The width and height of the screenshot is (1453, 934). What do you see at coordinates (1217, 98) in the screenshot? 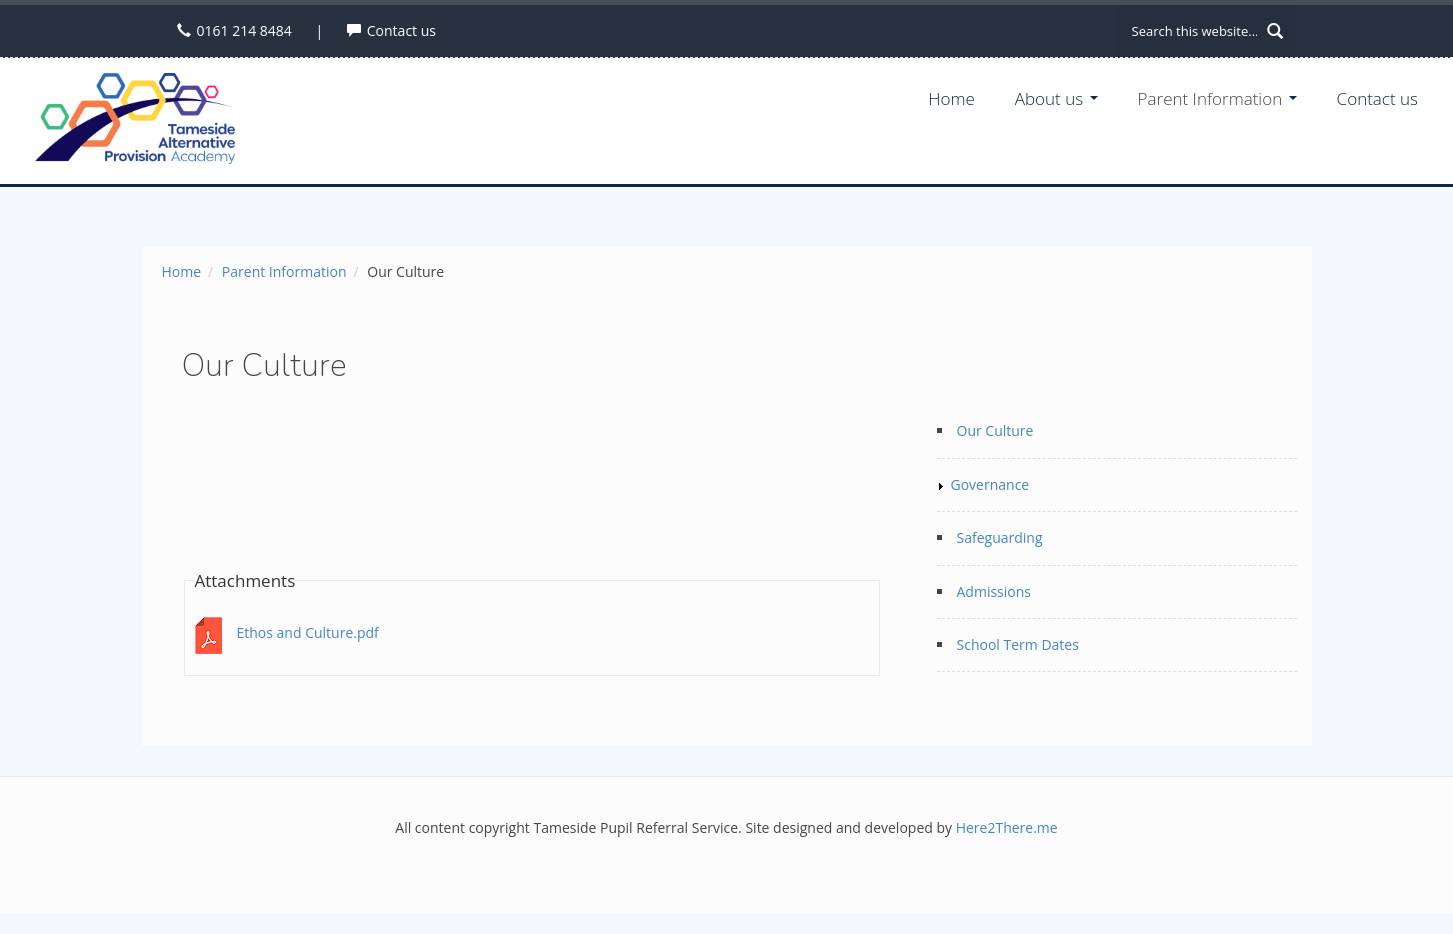
I see `Parent Information` at bounding box center [1217, 98].